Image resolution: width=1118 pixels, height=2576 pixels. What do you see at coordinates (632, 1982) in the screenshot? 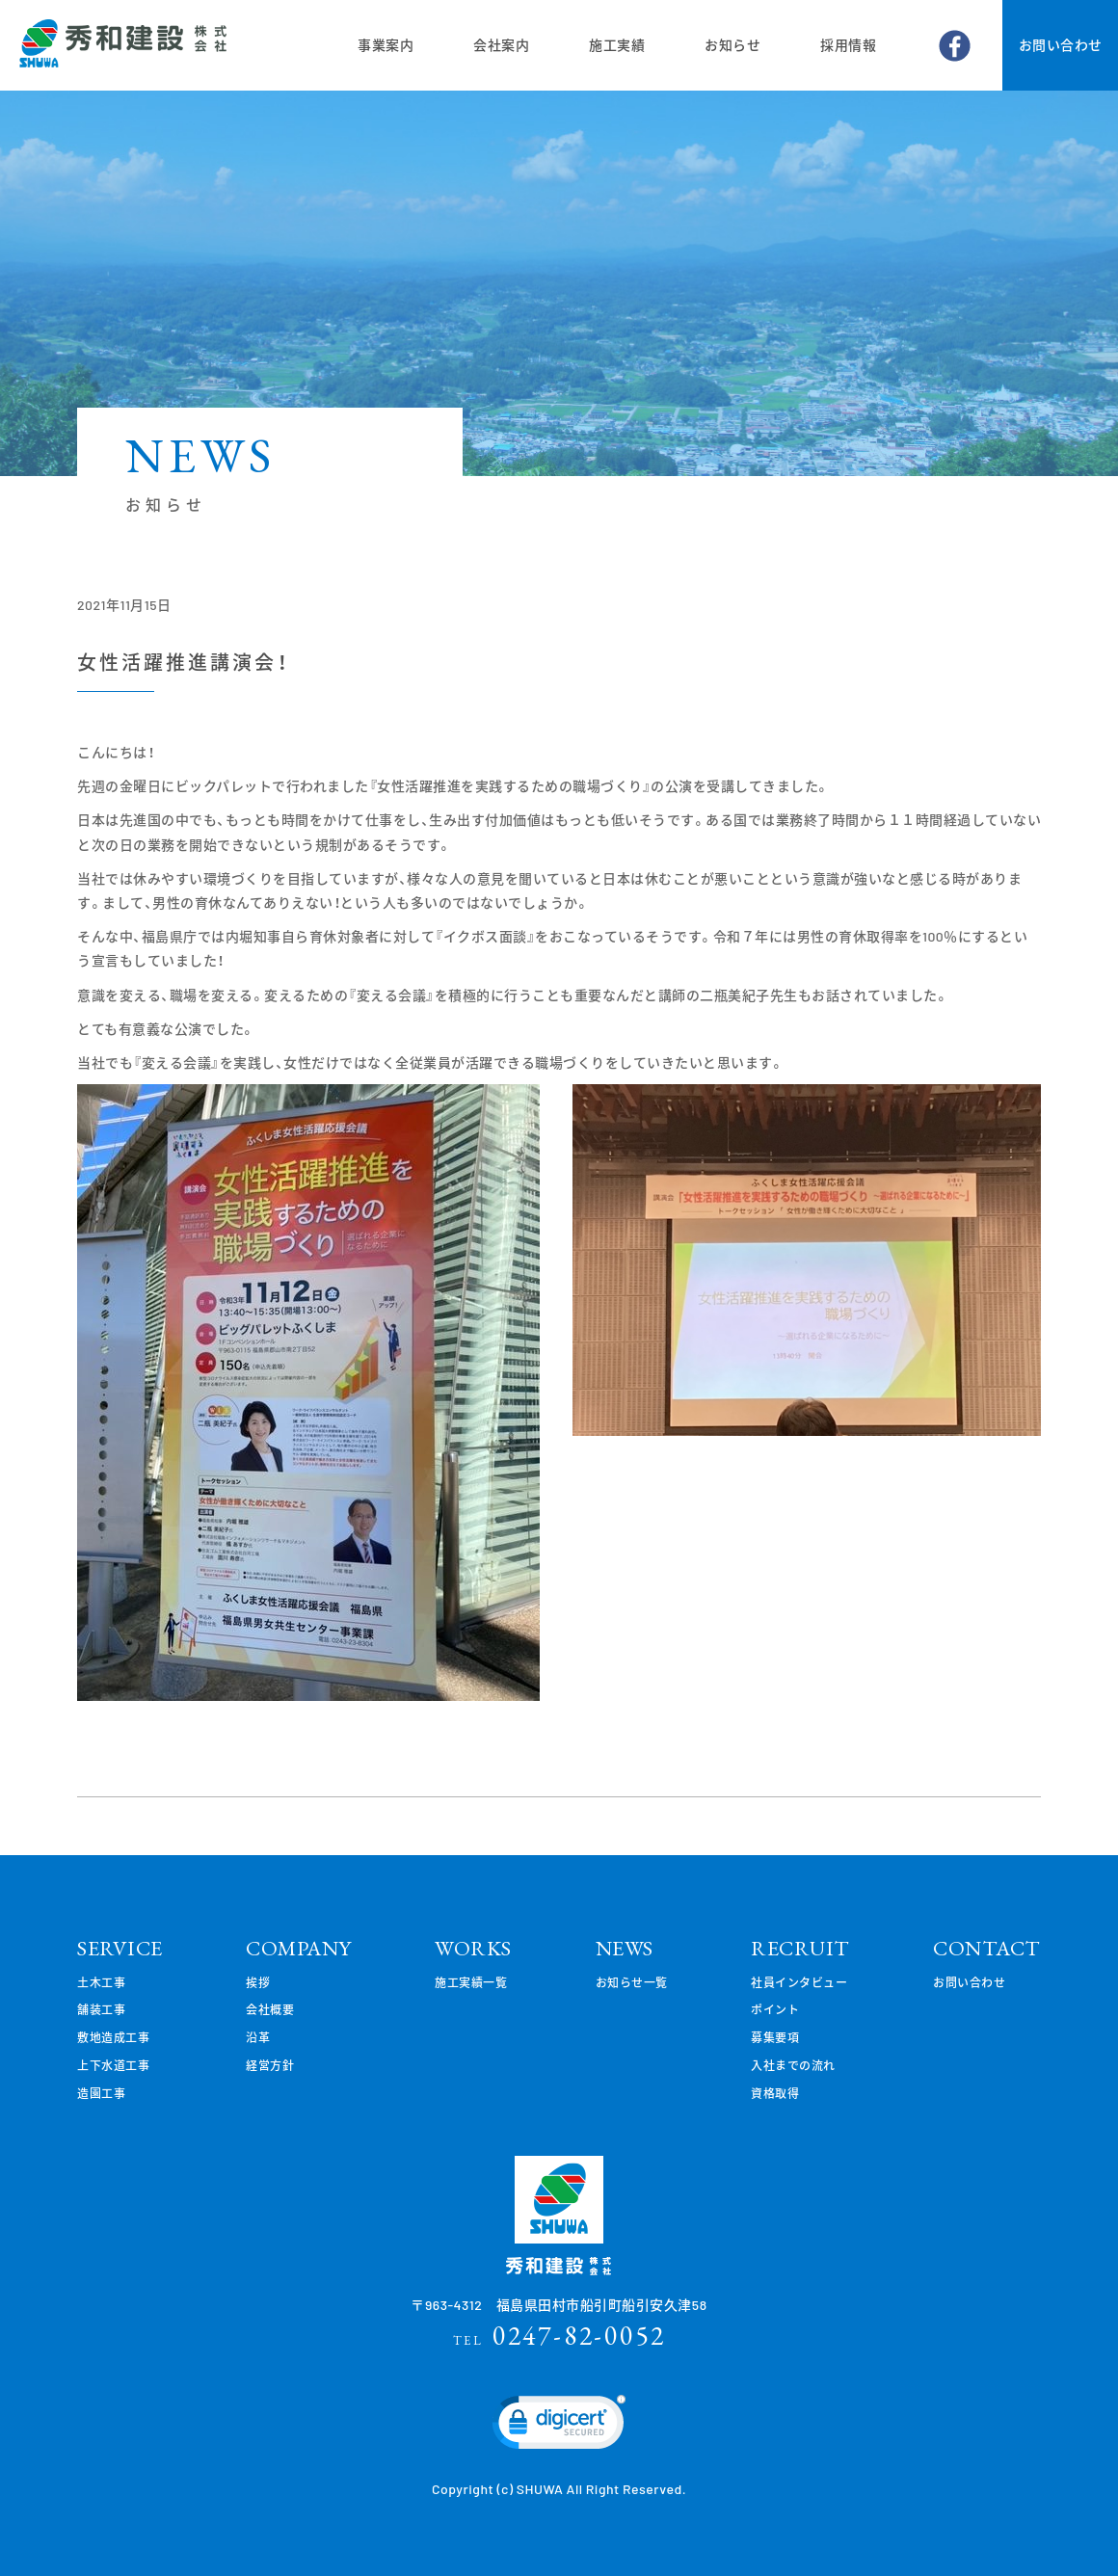
I see `お知らせ一覧` at bounding box center [632, 1982].